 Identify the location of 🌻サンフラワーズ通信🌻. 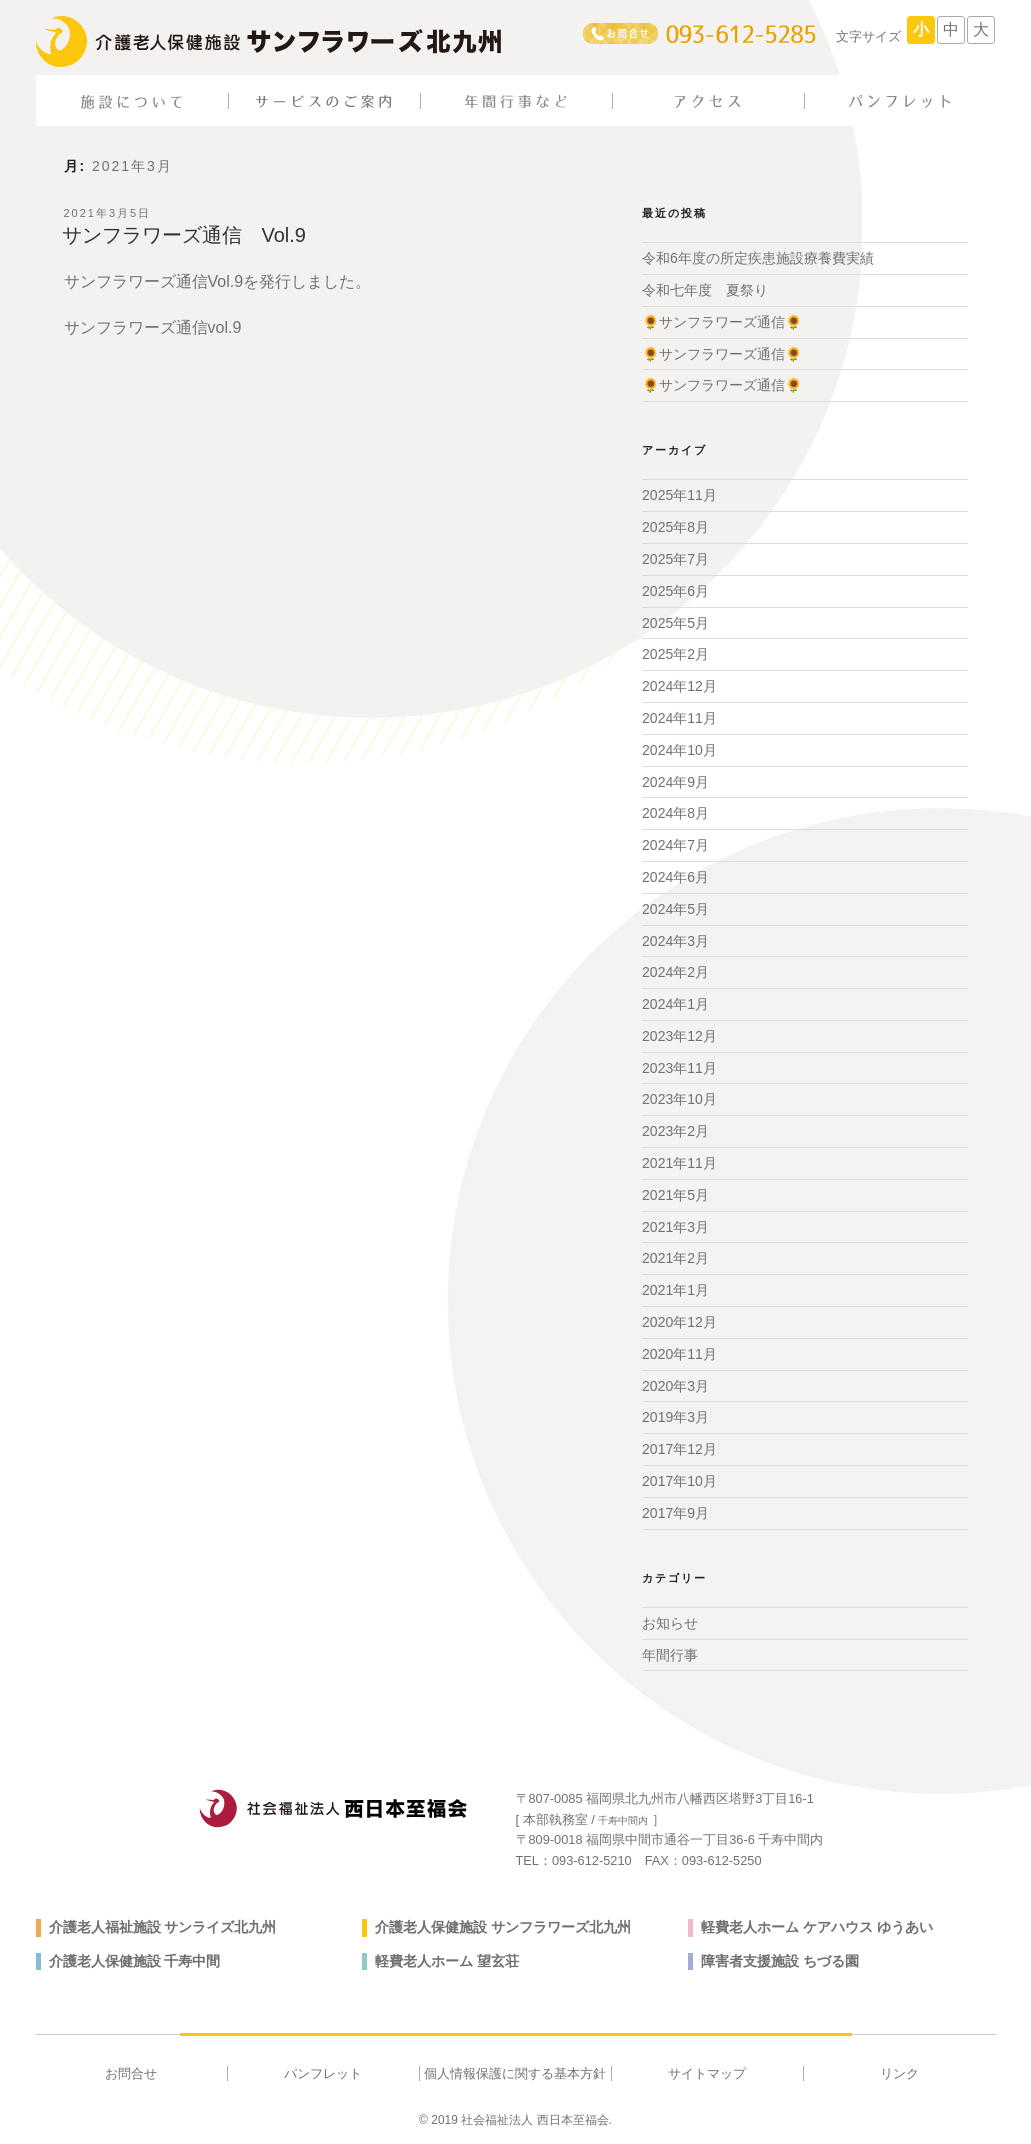
(722, 322).